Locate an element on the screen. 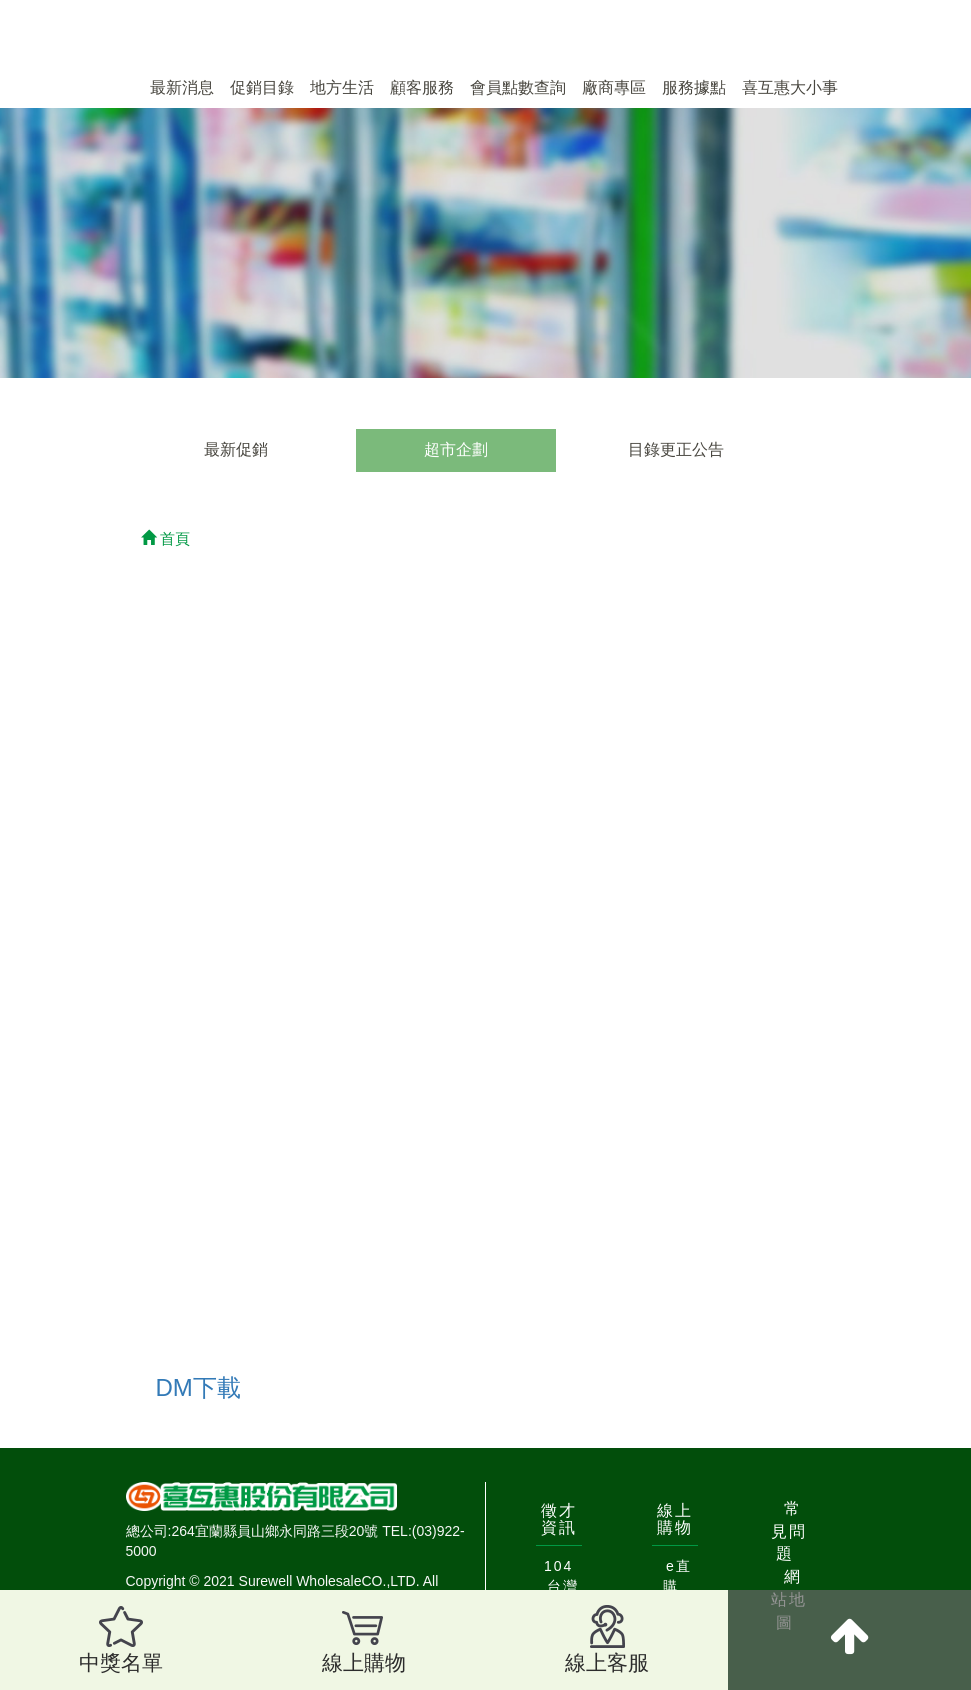  首頁 is located at coordinates (165, 538).